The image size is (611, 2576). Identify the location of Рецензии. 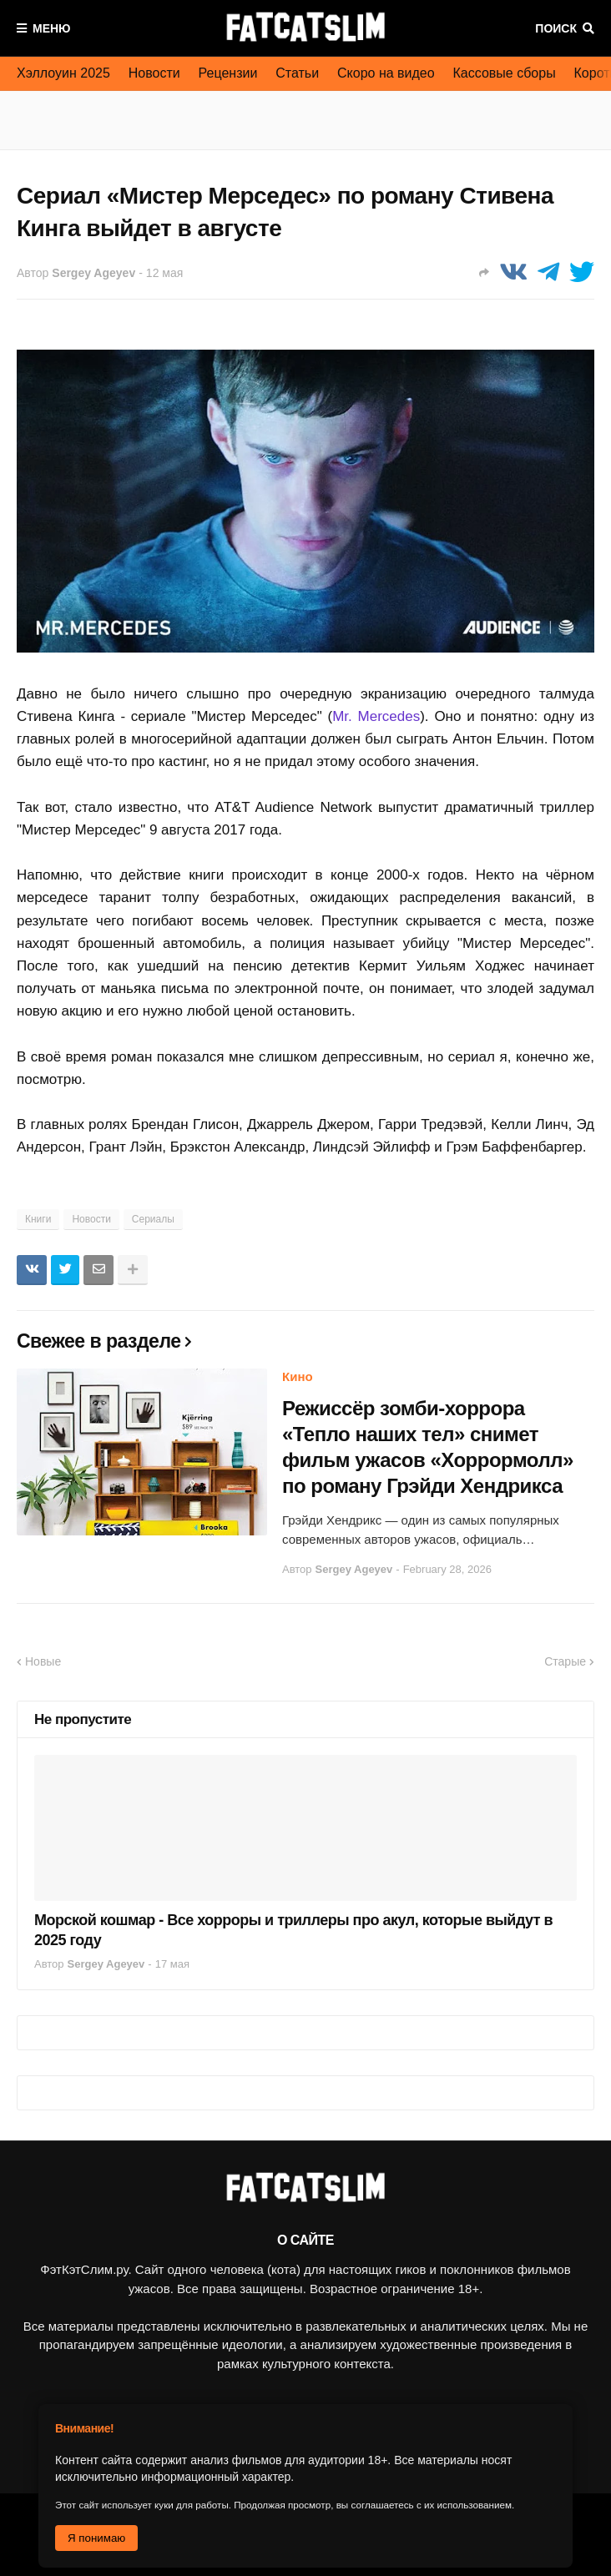
(228, 73).